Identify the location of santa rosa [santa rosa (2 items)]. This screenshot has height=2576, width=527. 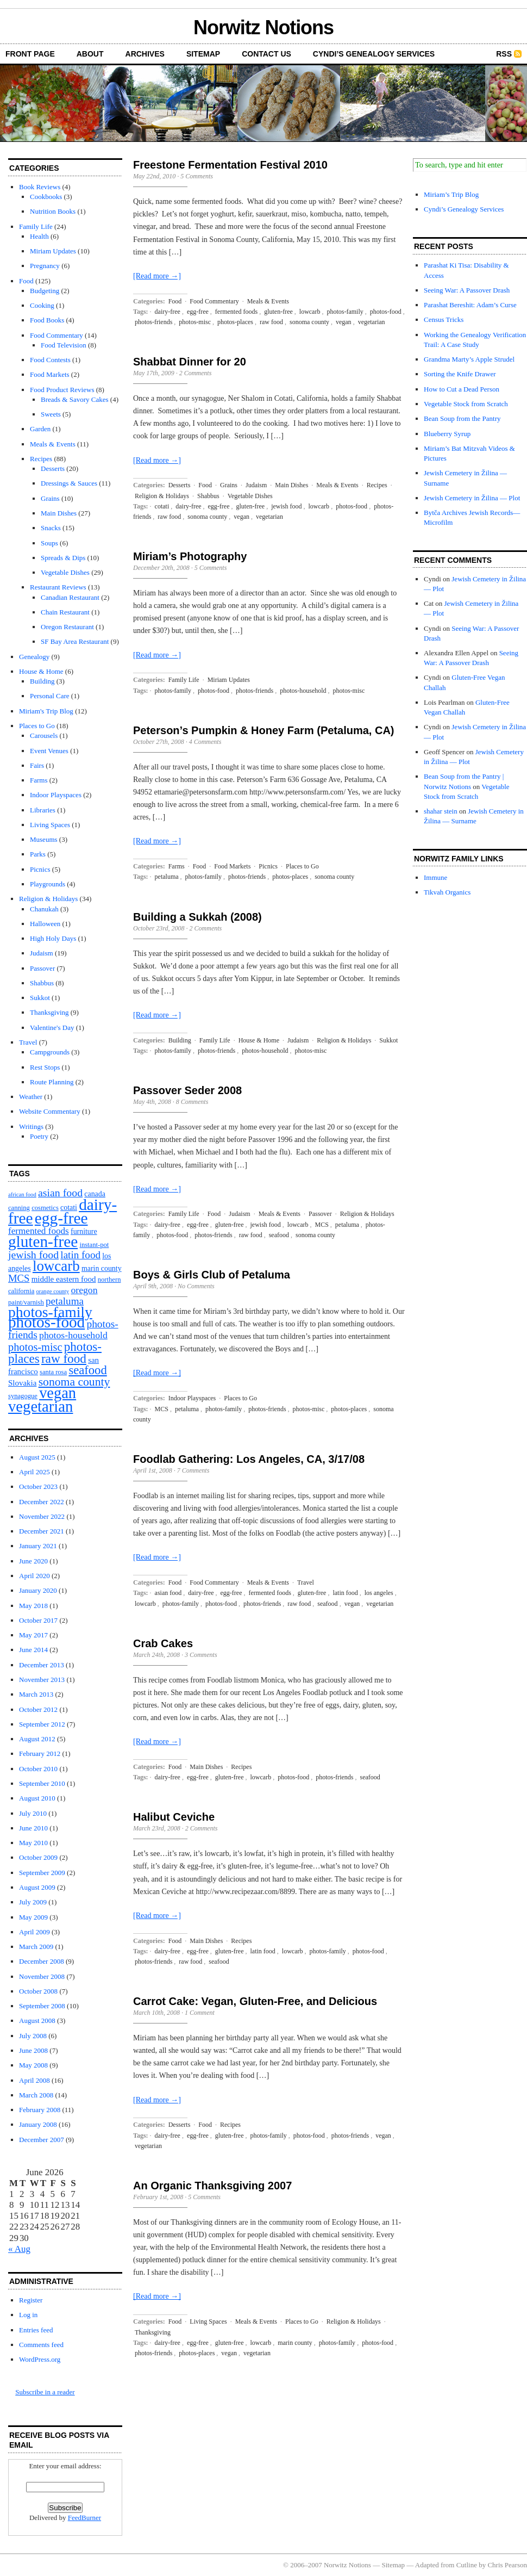
(53, 1372).